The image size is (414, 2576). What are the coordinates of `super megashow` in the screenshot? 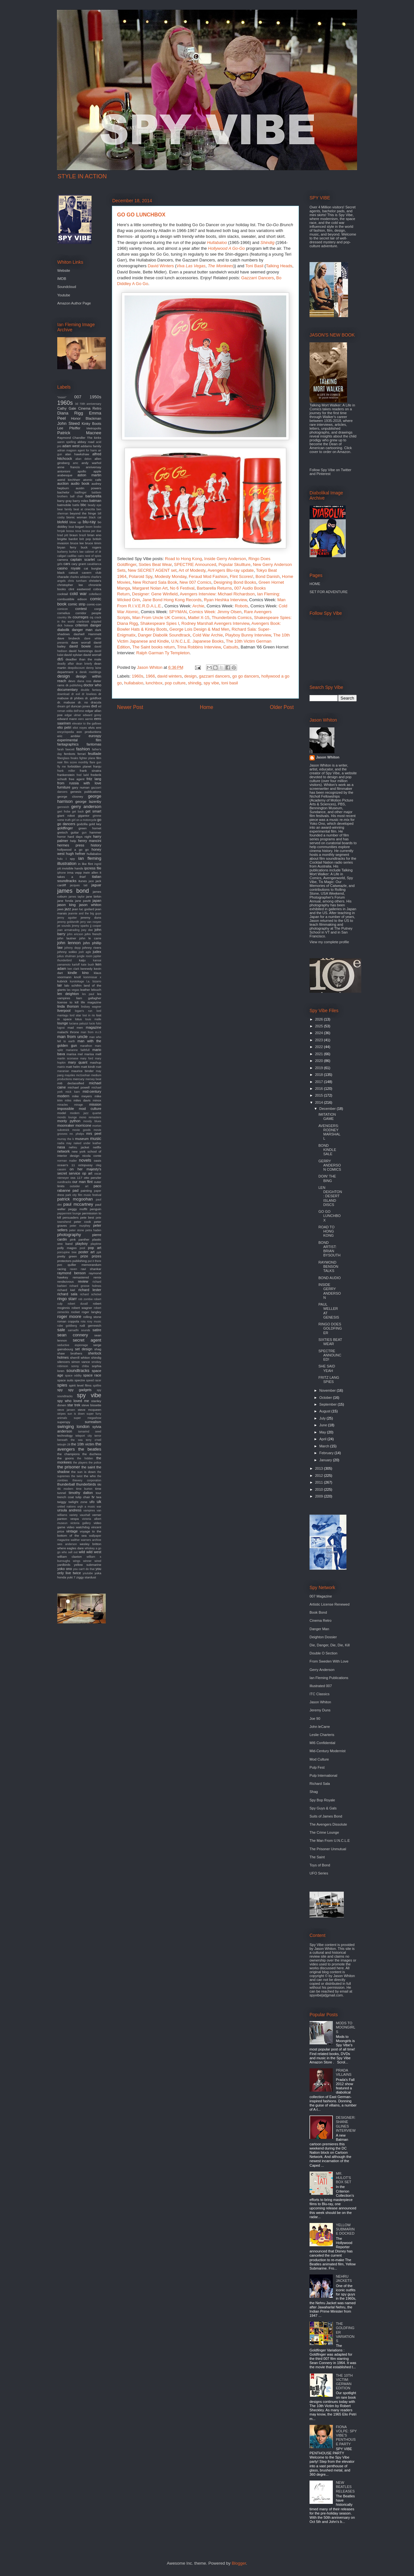 It's located at (87, 1418).